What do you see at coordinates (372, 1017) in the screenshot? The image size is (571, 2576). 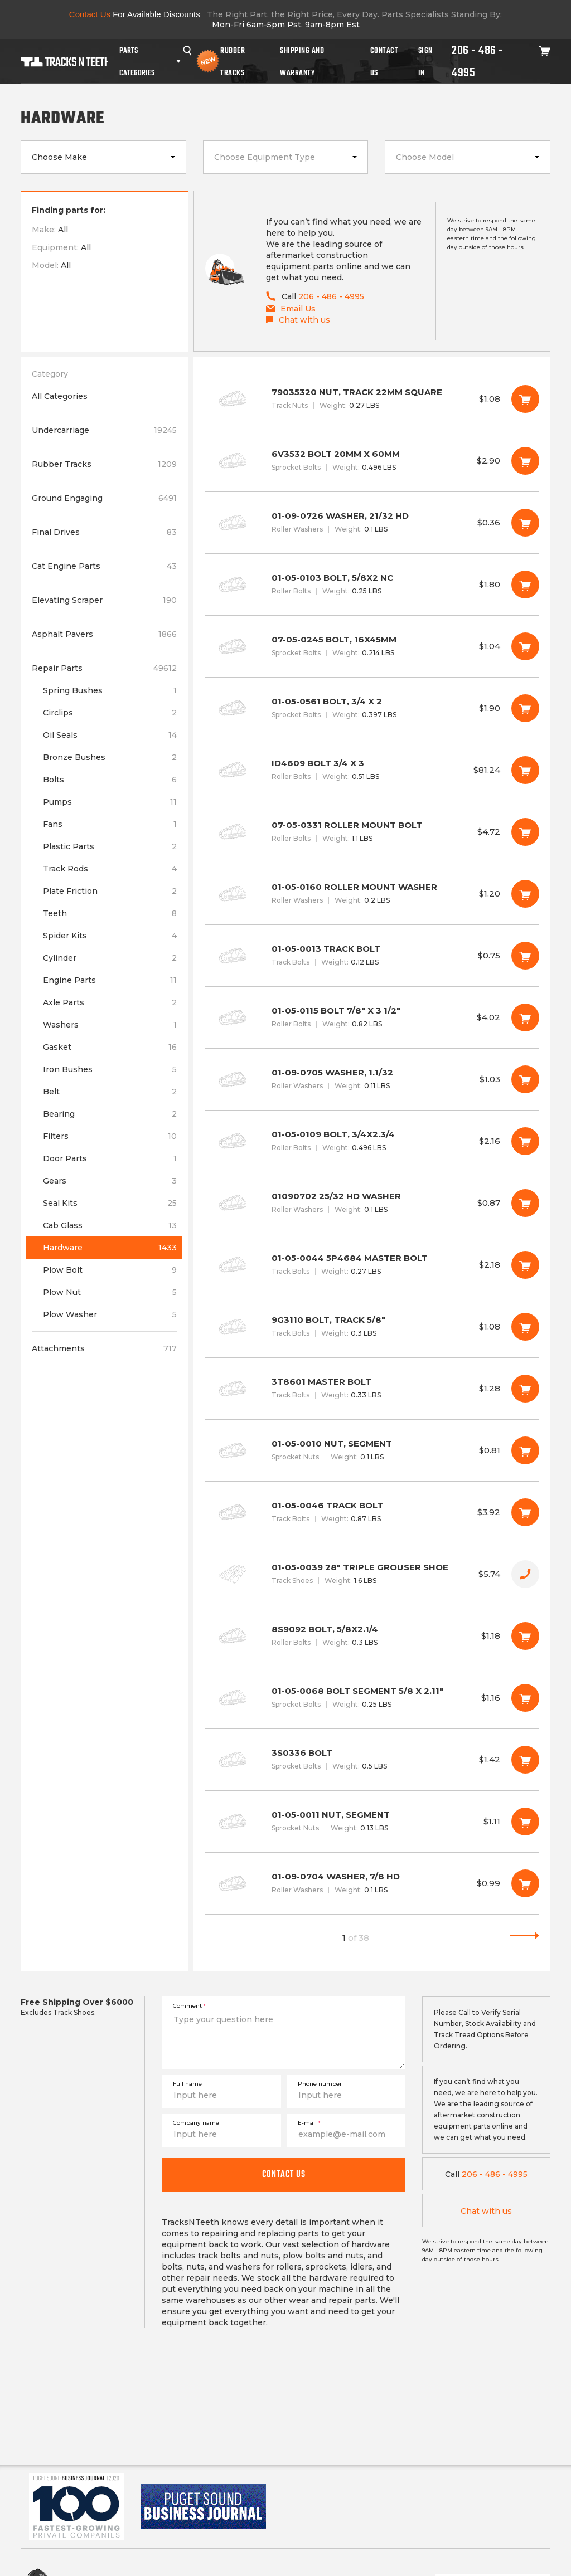 I see `01-05-0115 BOLT 7/8" X 3 1/2"` at bounding box center [372, 1017].